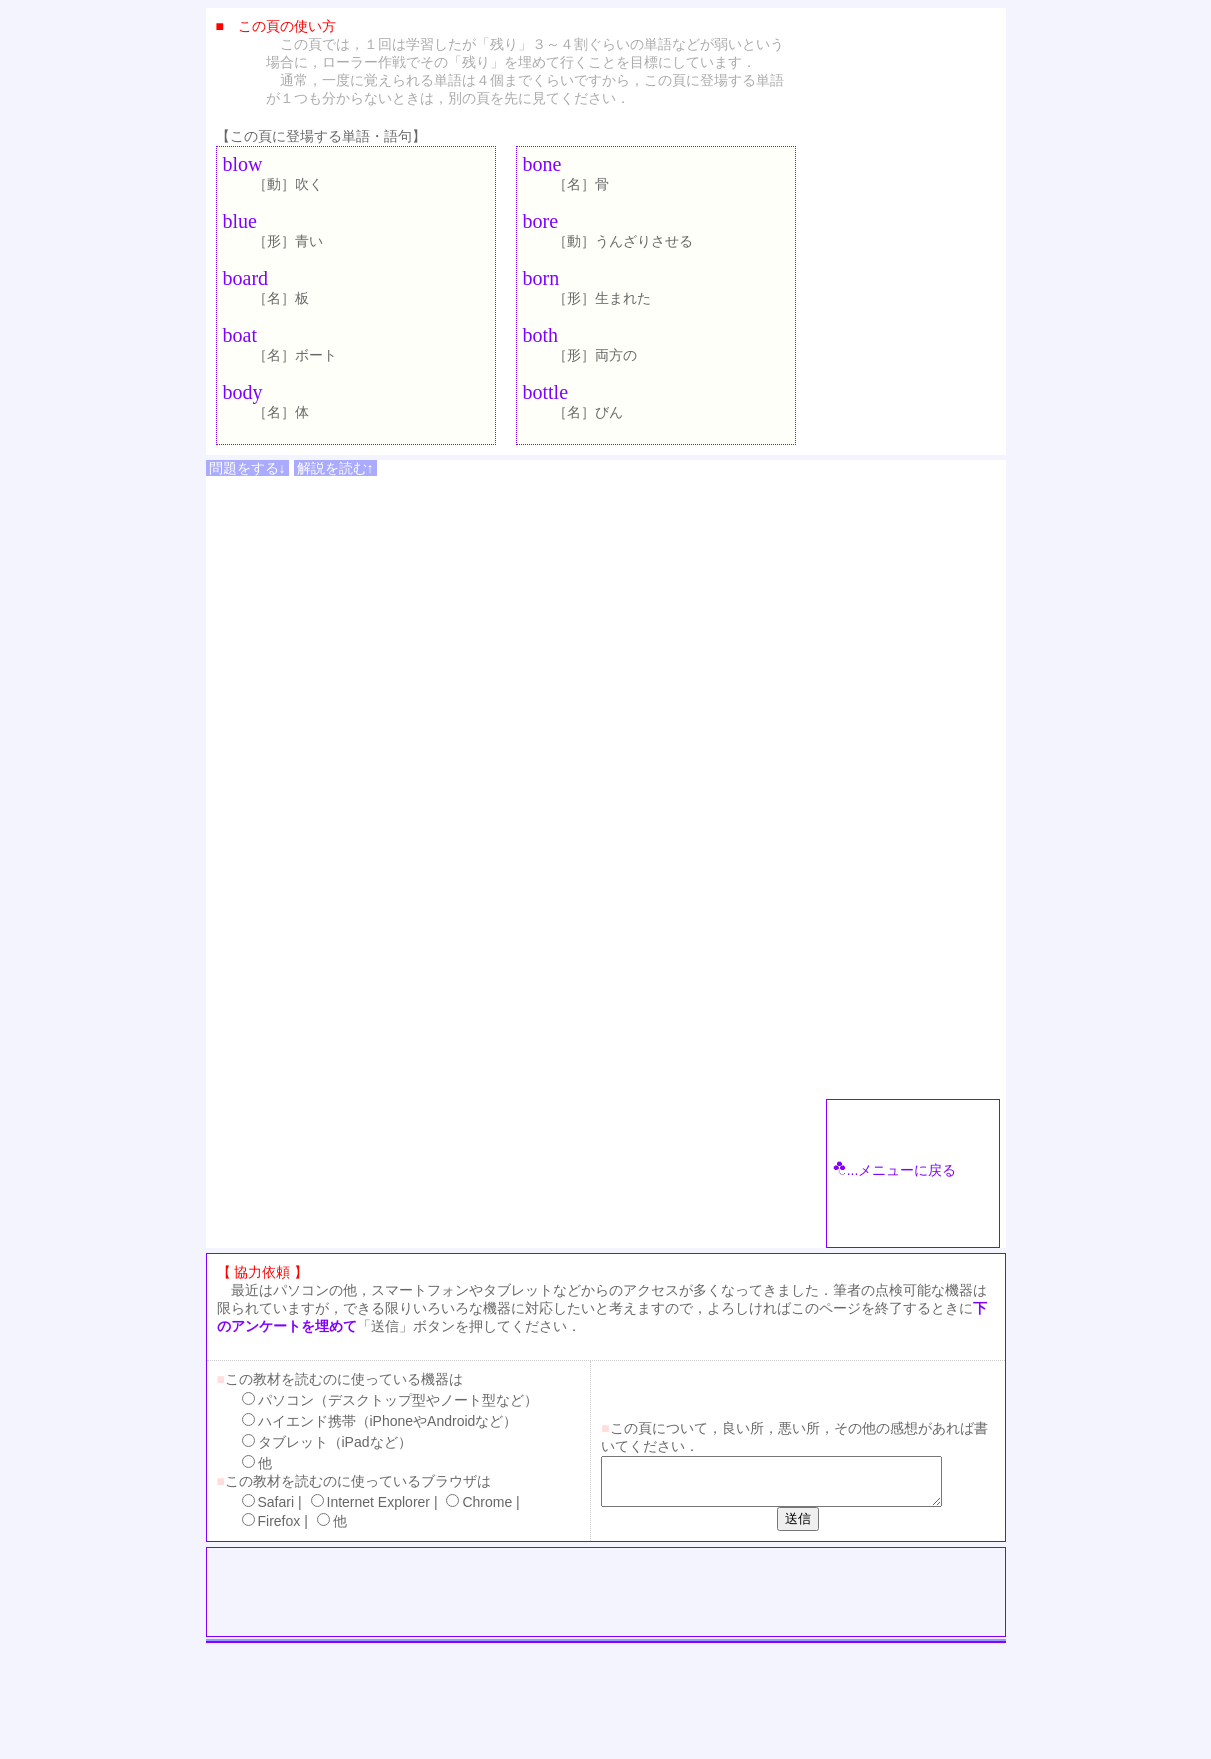 This screenshot has width=1211, height=1759. Describe the element at coordinates (335, 468) in the screenshot. I see `解説を読む↑` at that location.